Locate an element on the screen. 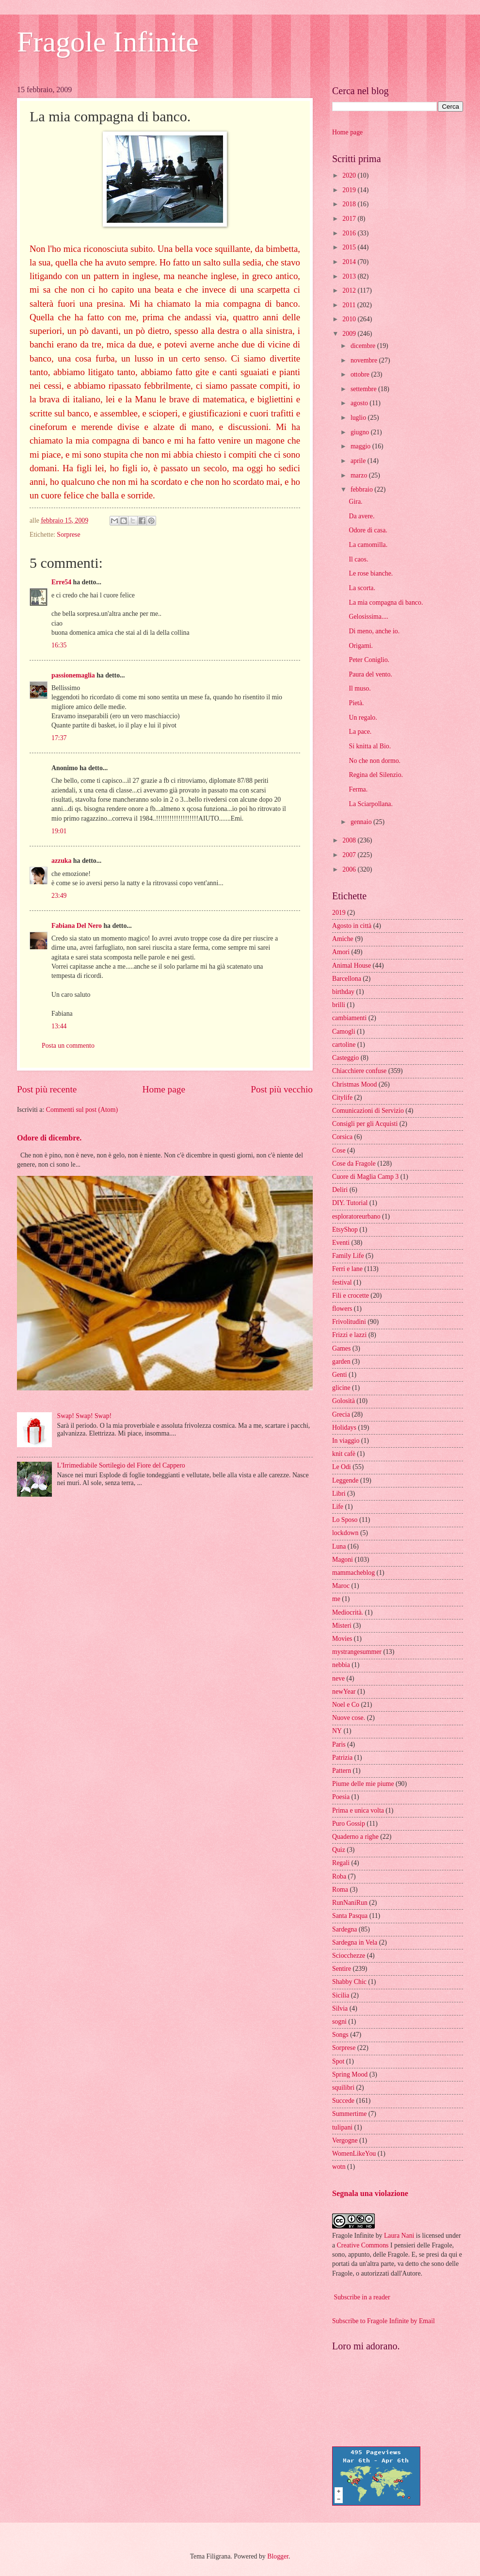 The image size is (480, 2576). festival is located at coordinates (342, 1282).